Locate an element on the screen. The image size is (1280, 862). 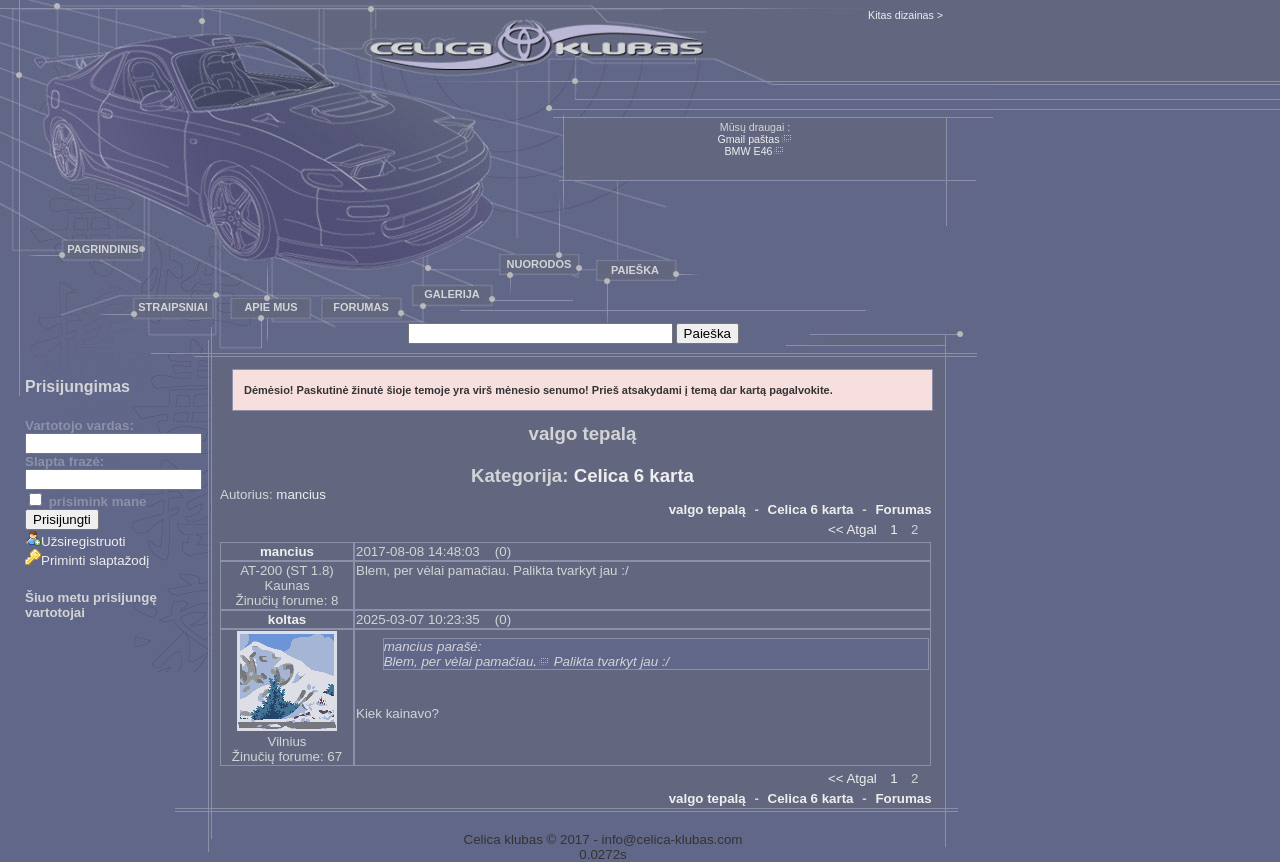
Priminti slaptažodį is located at coordinates (87, 560).